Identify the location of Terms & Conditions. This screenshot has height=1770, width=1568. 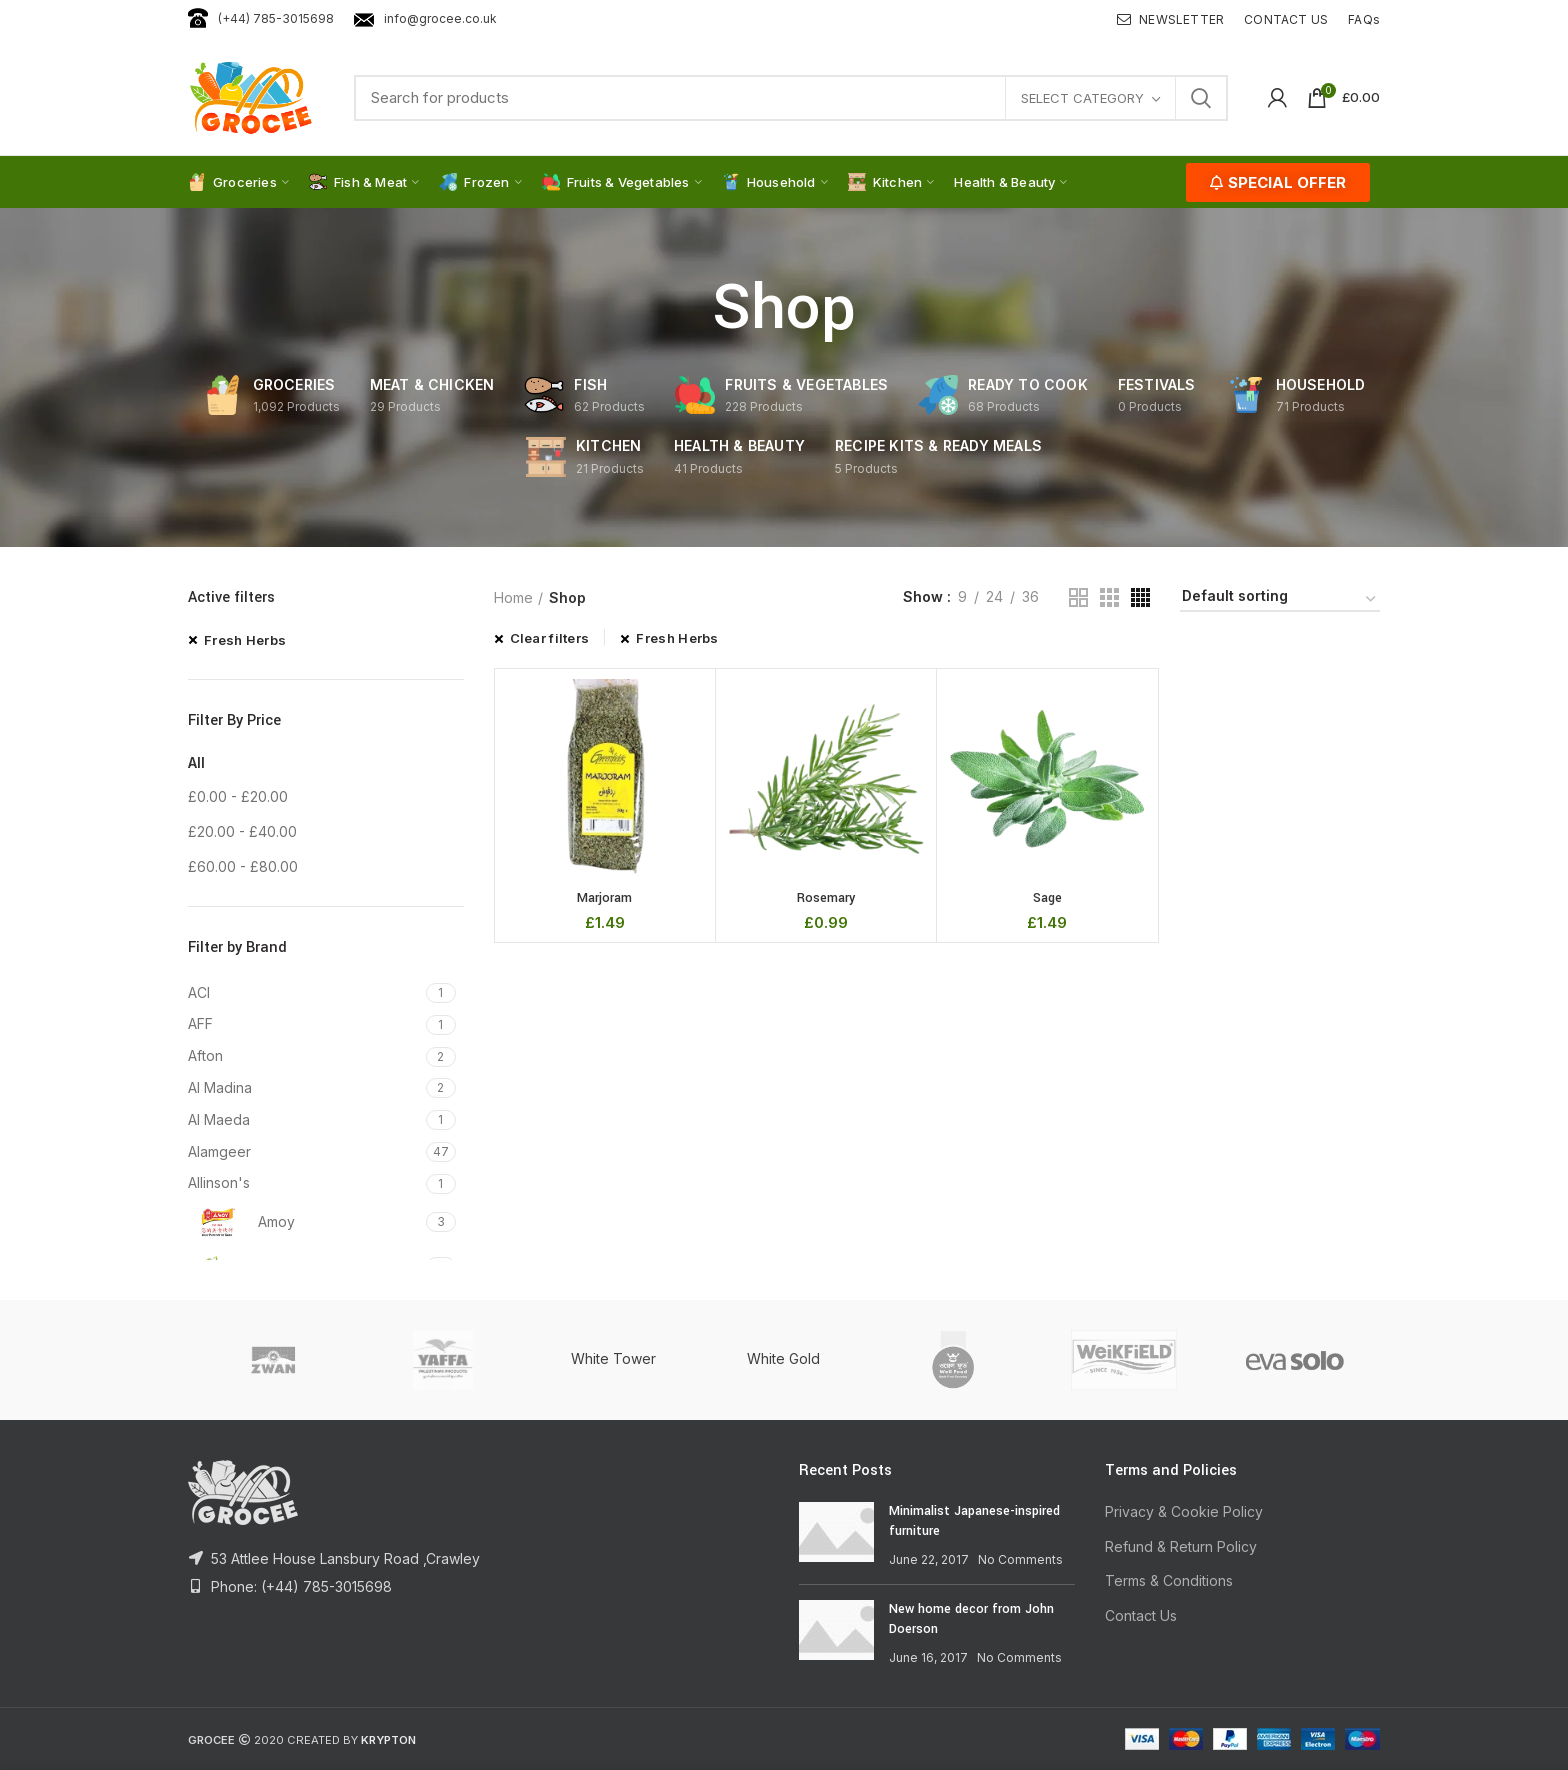
(1169, 1580).